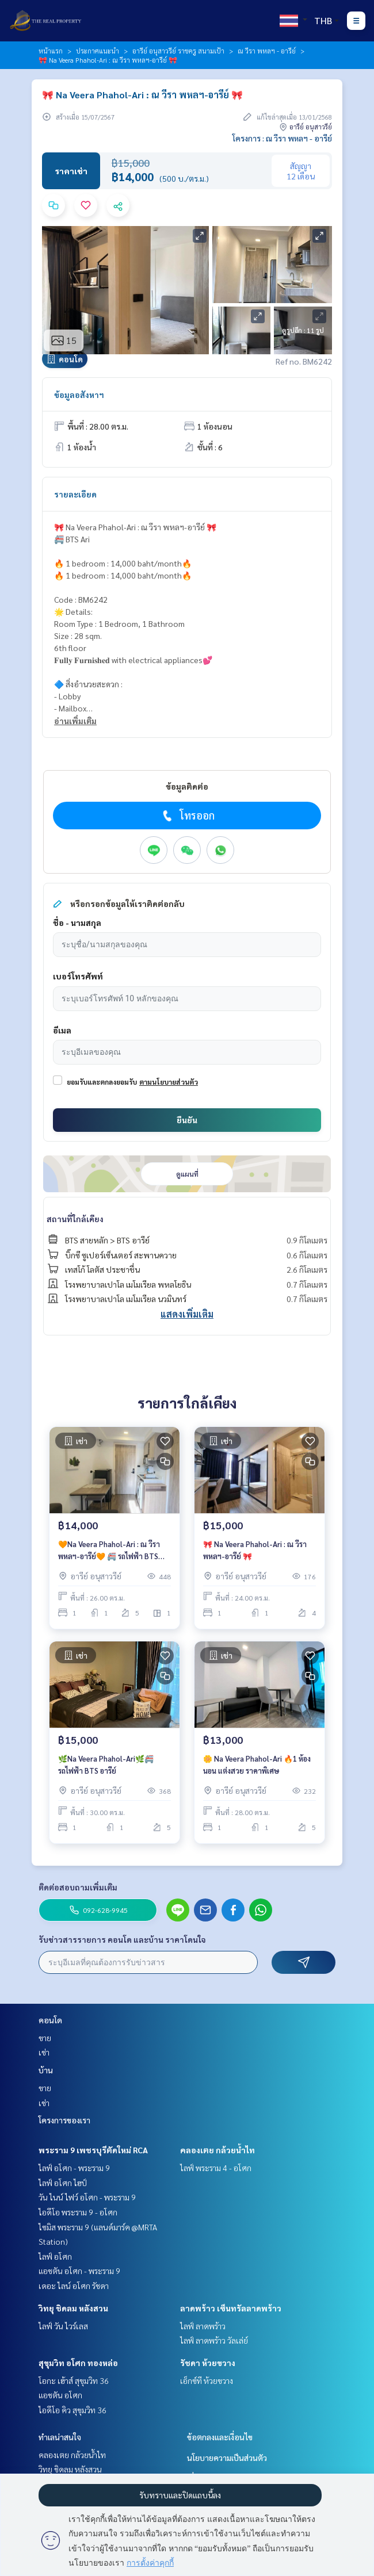  What do you see at coordinates (64, 2120) in the screenshot?
I see `โครงการของเรา` at bounding box center [64, 2120].